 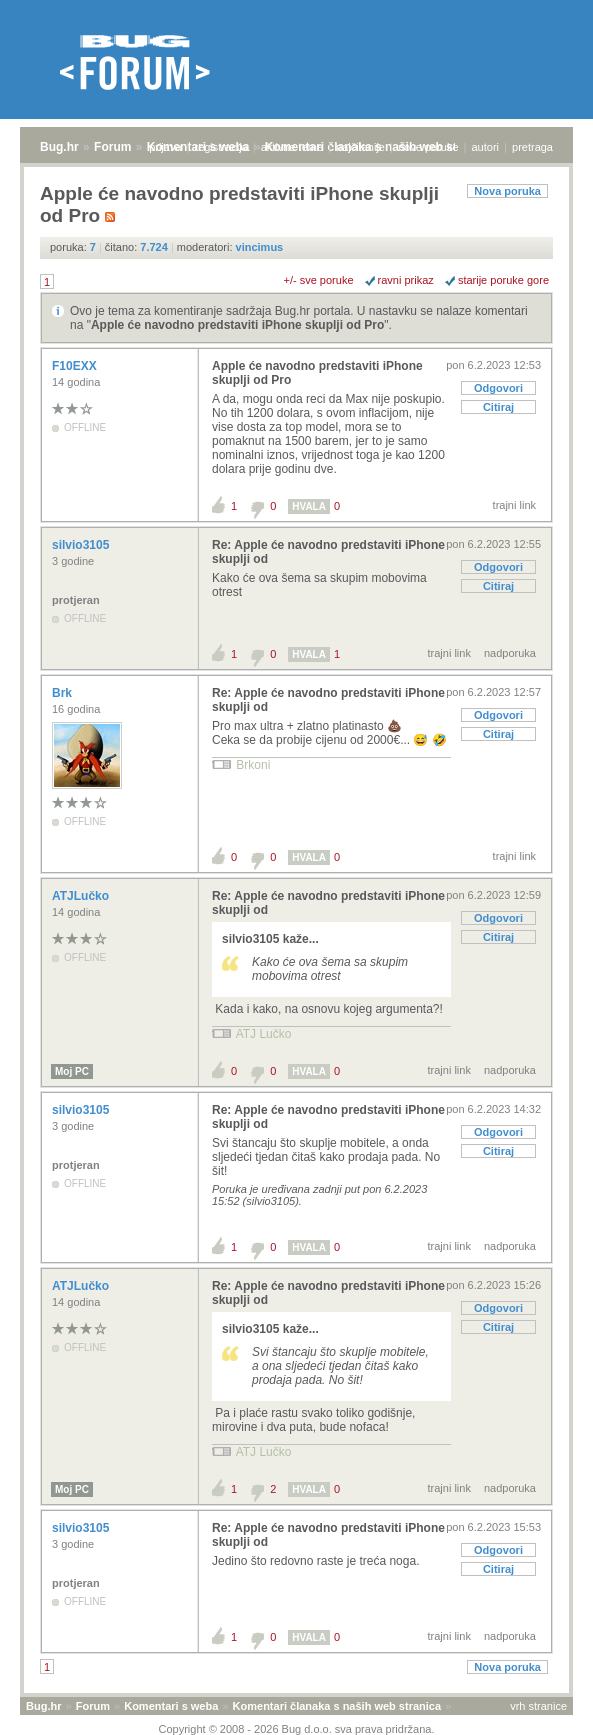 What do you see at coordinates (538, 1706) in the screenshot?
I see `vrh stranice` at bounding box center [538, 1706].